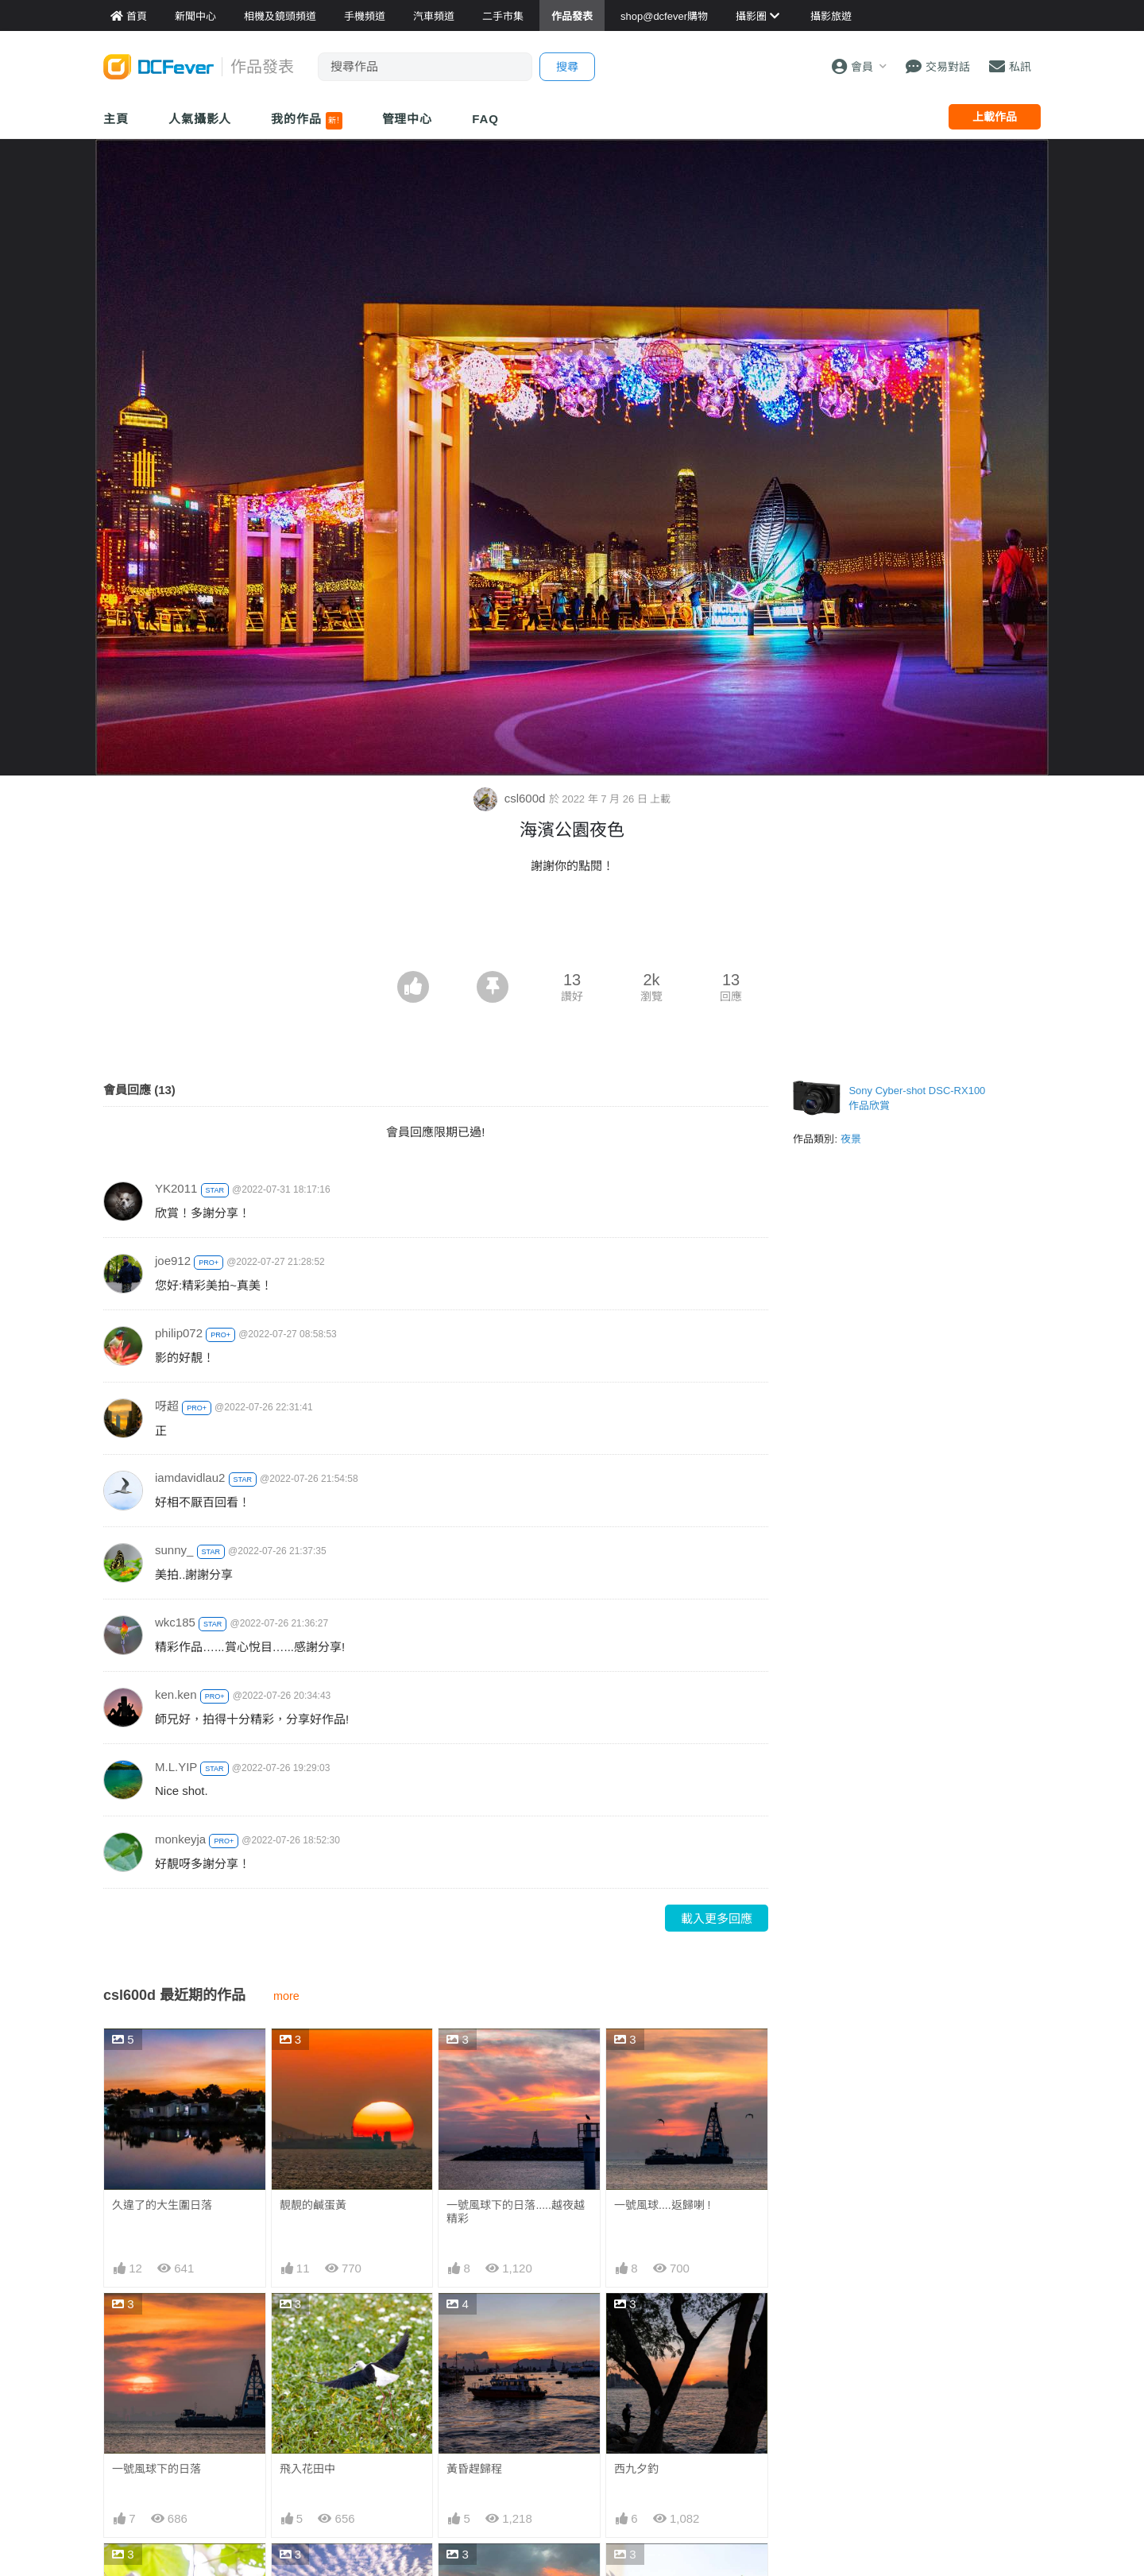  I want to click on FAQ, so click(485, 119).